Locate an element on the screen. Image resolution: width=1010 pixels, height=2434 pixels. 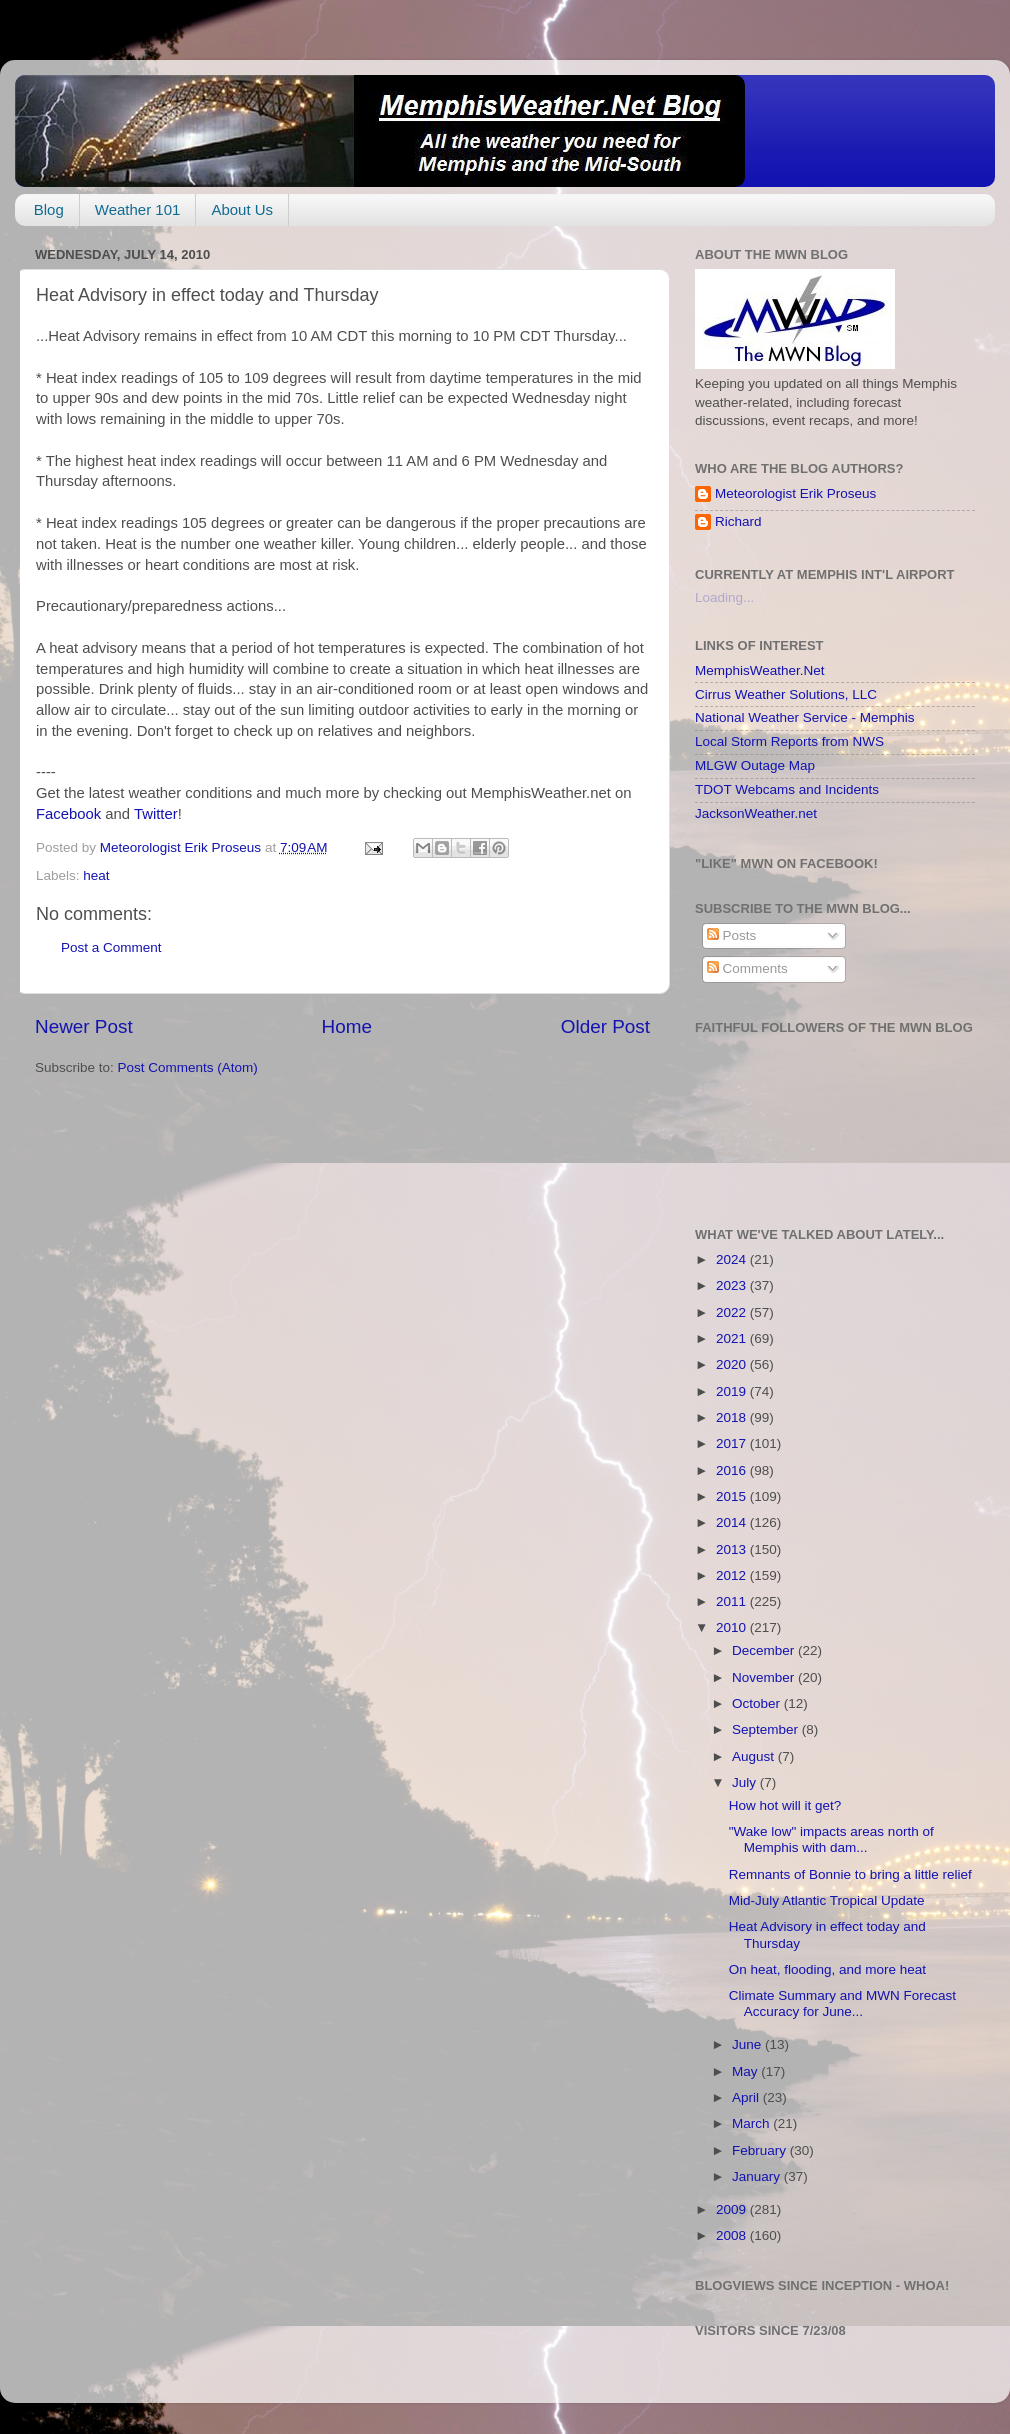
Mid-July Atlantic Tropical Update is located at coordinates (827, 1900).